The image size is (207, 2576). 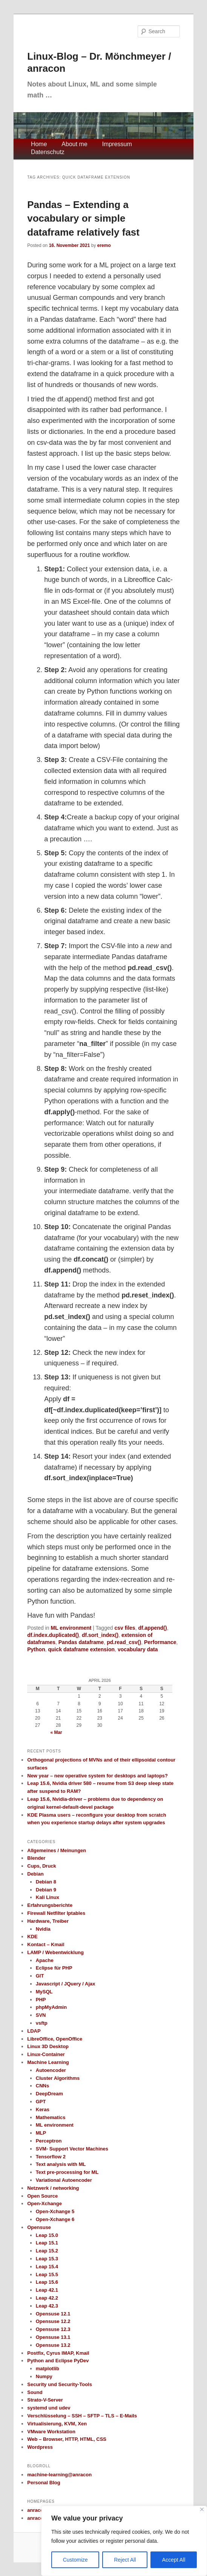 What do you see at coordinates (54, 1968) in the screenshot?
I see `Eclipse für PHP` at bounding box center [54, 1968].